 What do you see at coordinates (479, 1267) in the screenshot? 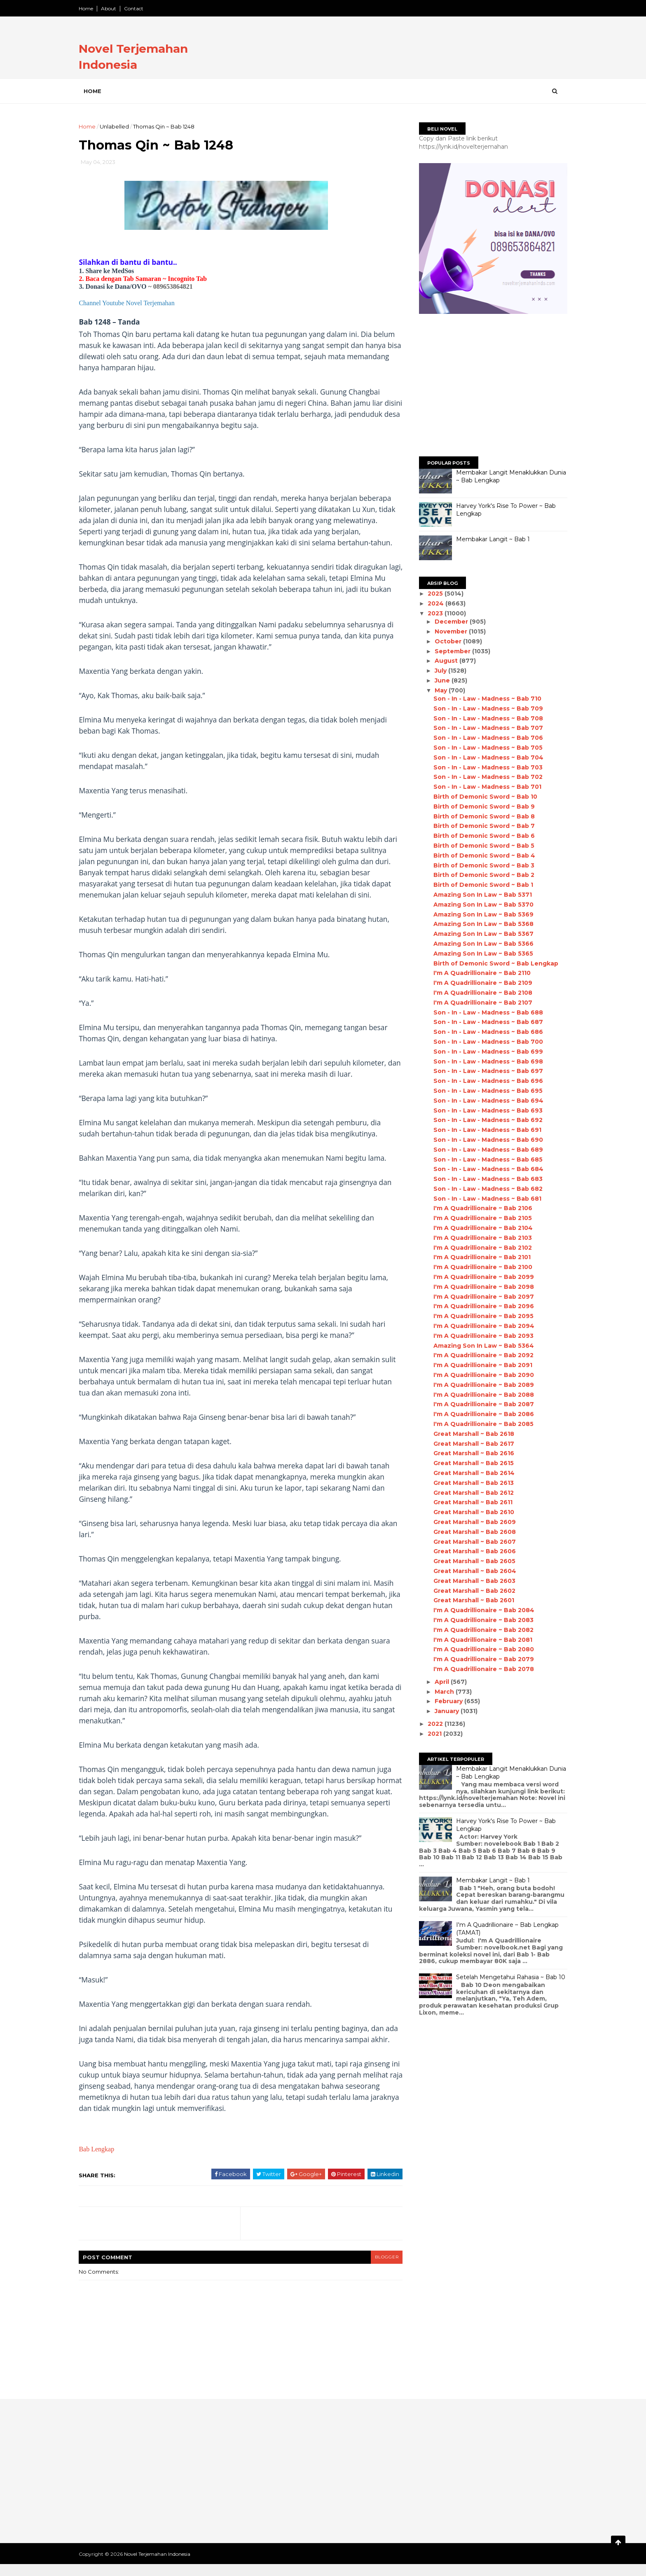
I see `I'm A Quadrillionaire ~ Bab 2100` at bounding box center [479, 1267].